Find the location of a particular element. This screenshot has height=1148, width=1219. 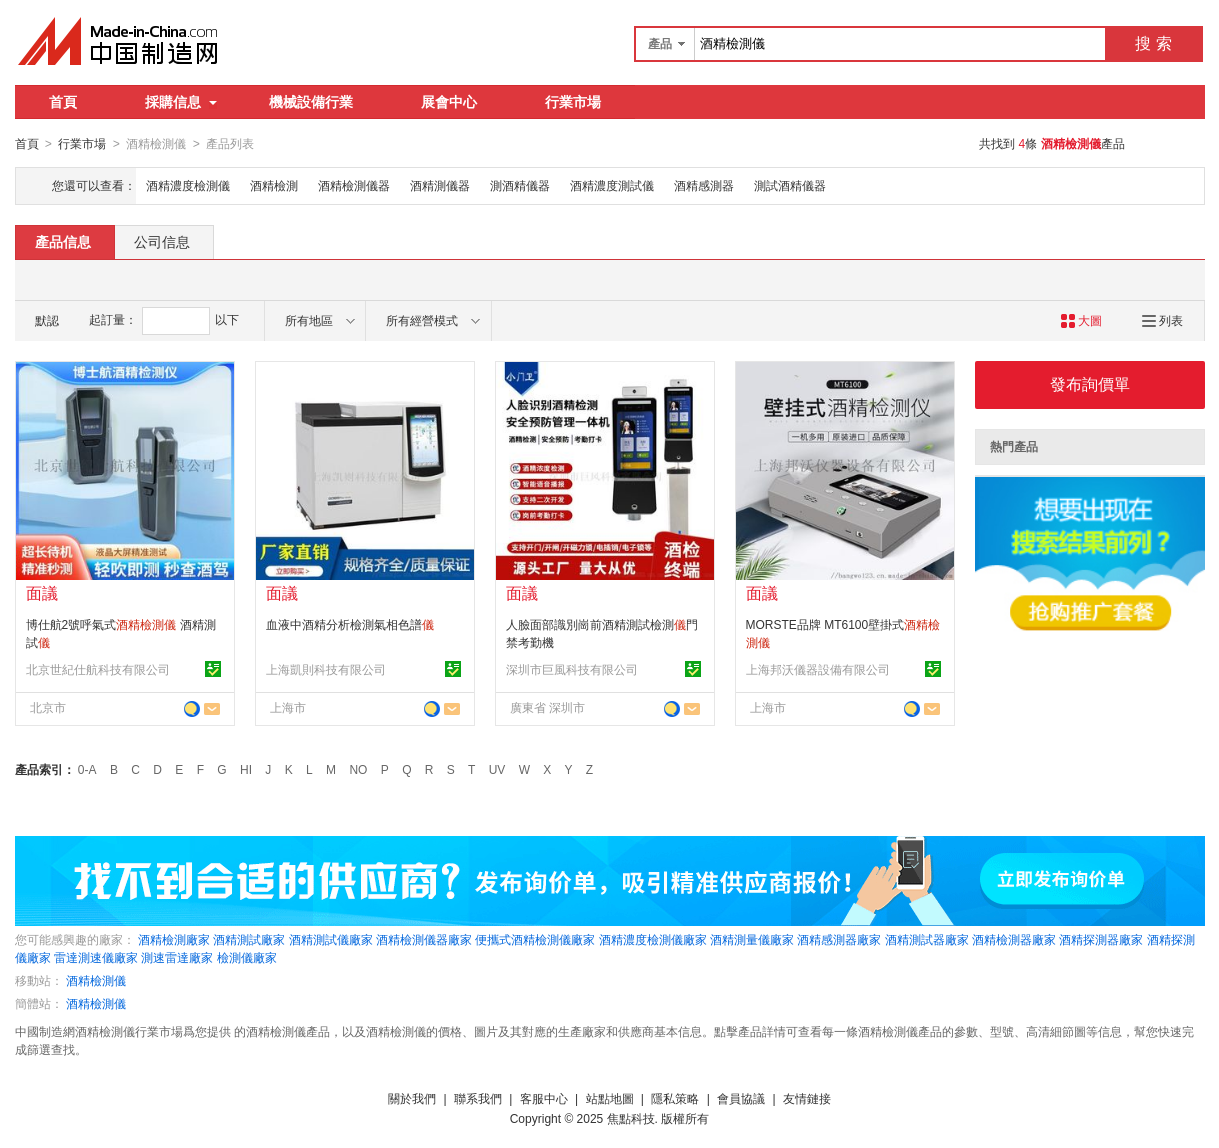

展會中心 is located at coordinates (449, 102).